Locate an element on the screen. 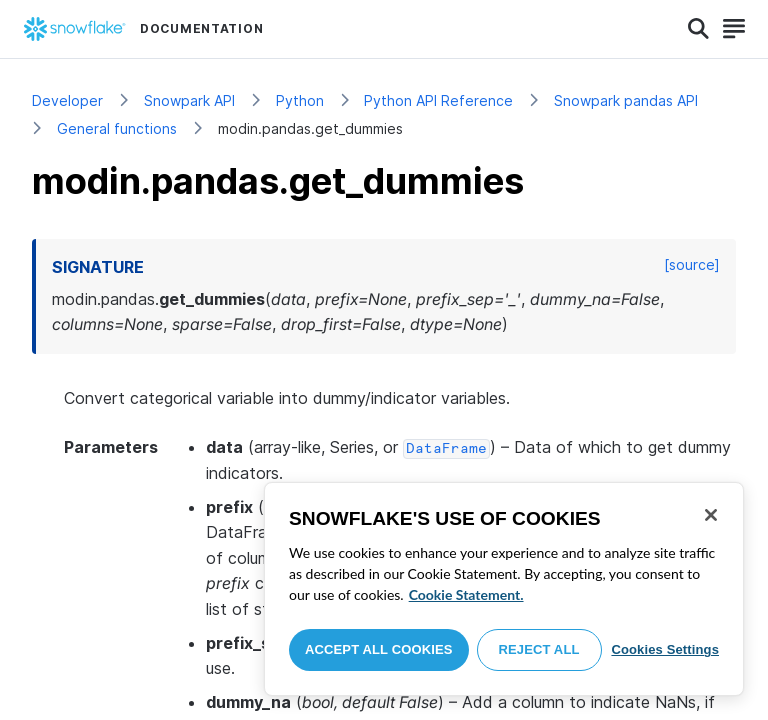  Python API Reference is located at coordinates (438, 100).